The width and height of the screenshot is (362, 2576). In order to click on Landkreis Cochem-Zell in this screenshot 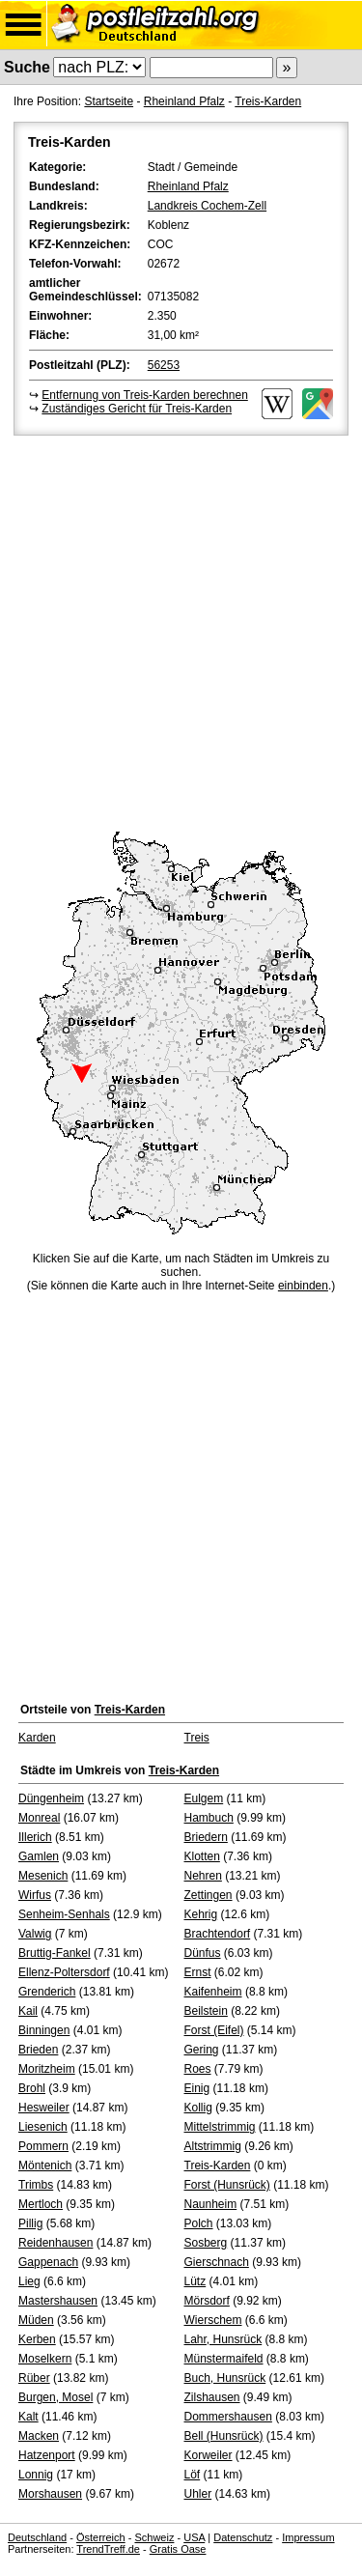, I will do `click(207, 205)`.